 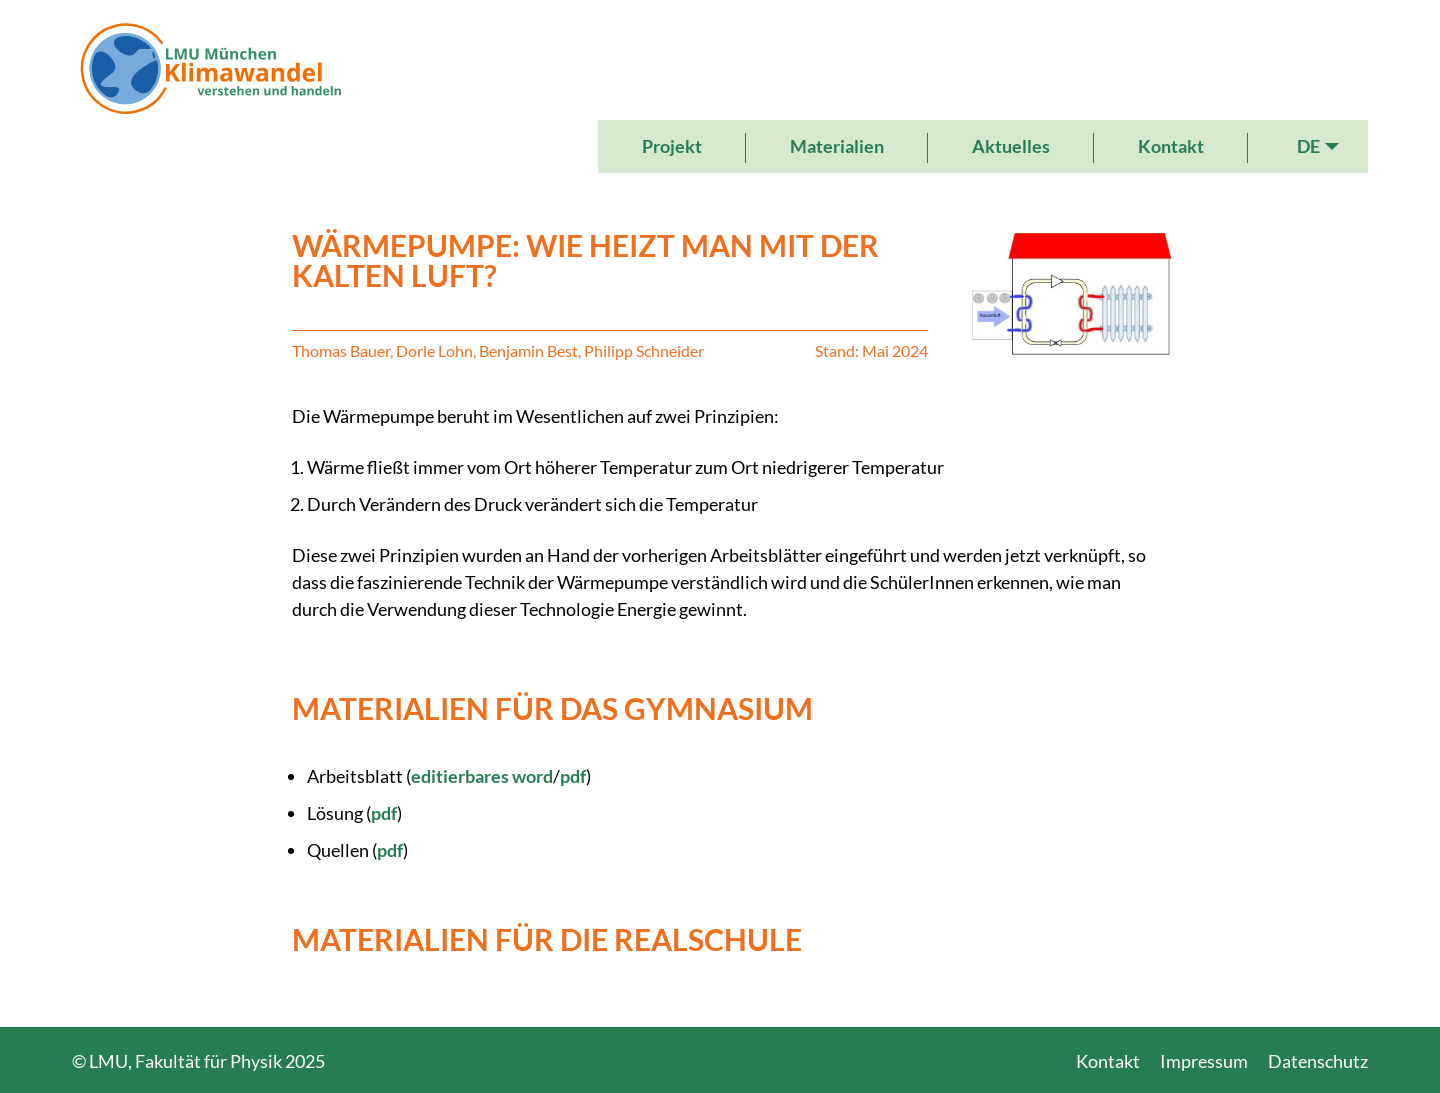 I want to click on editierbares word, so click(x=482, y=776).